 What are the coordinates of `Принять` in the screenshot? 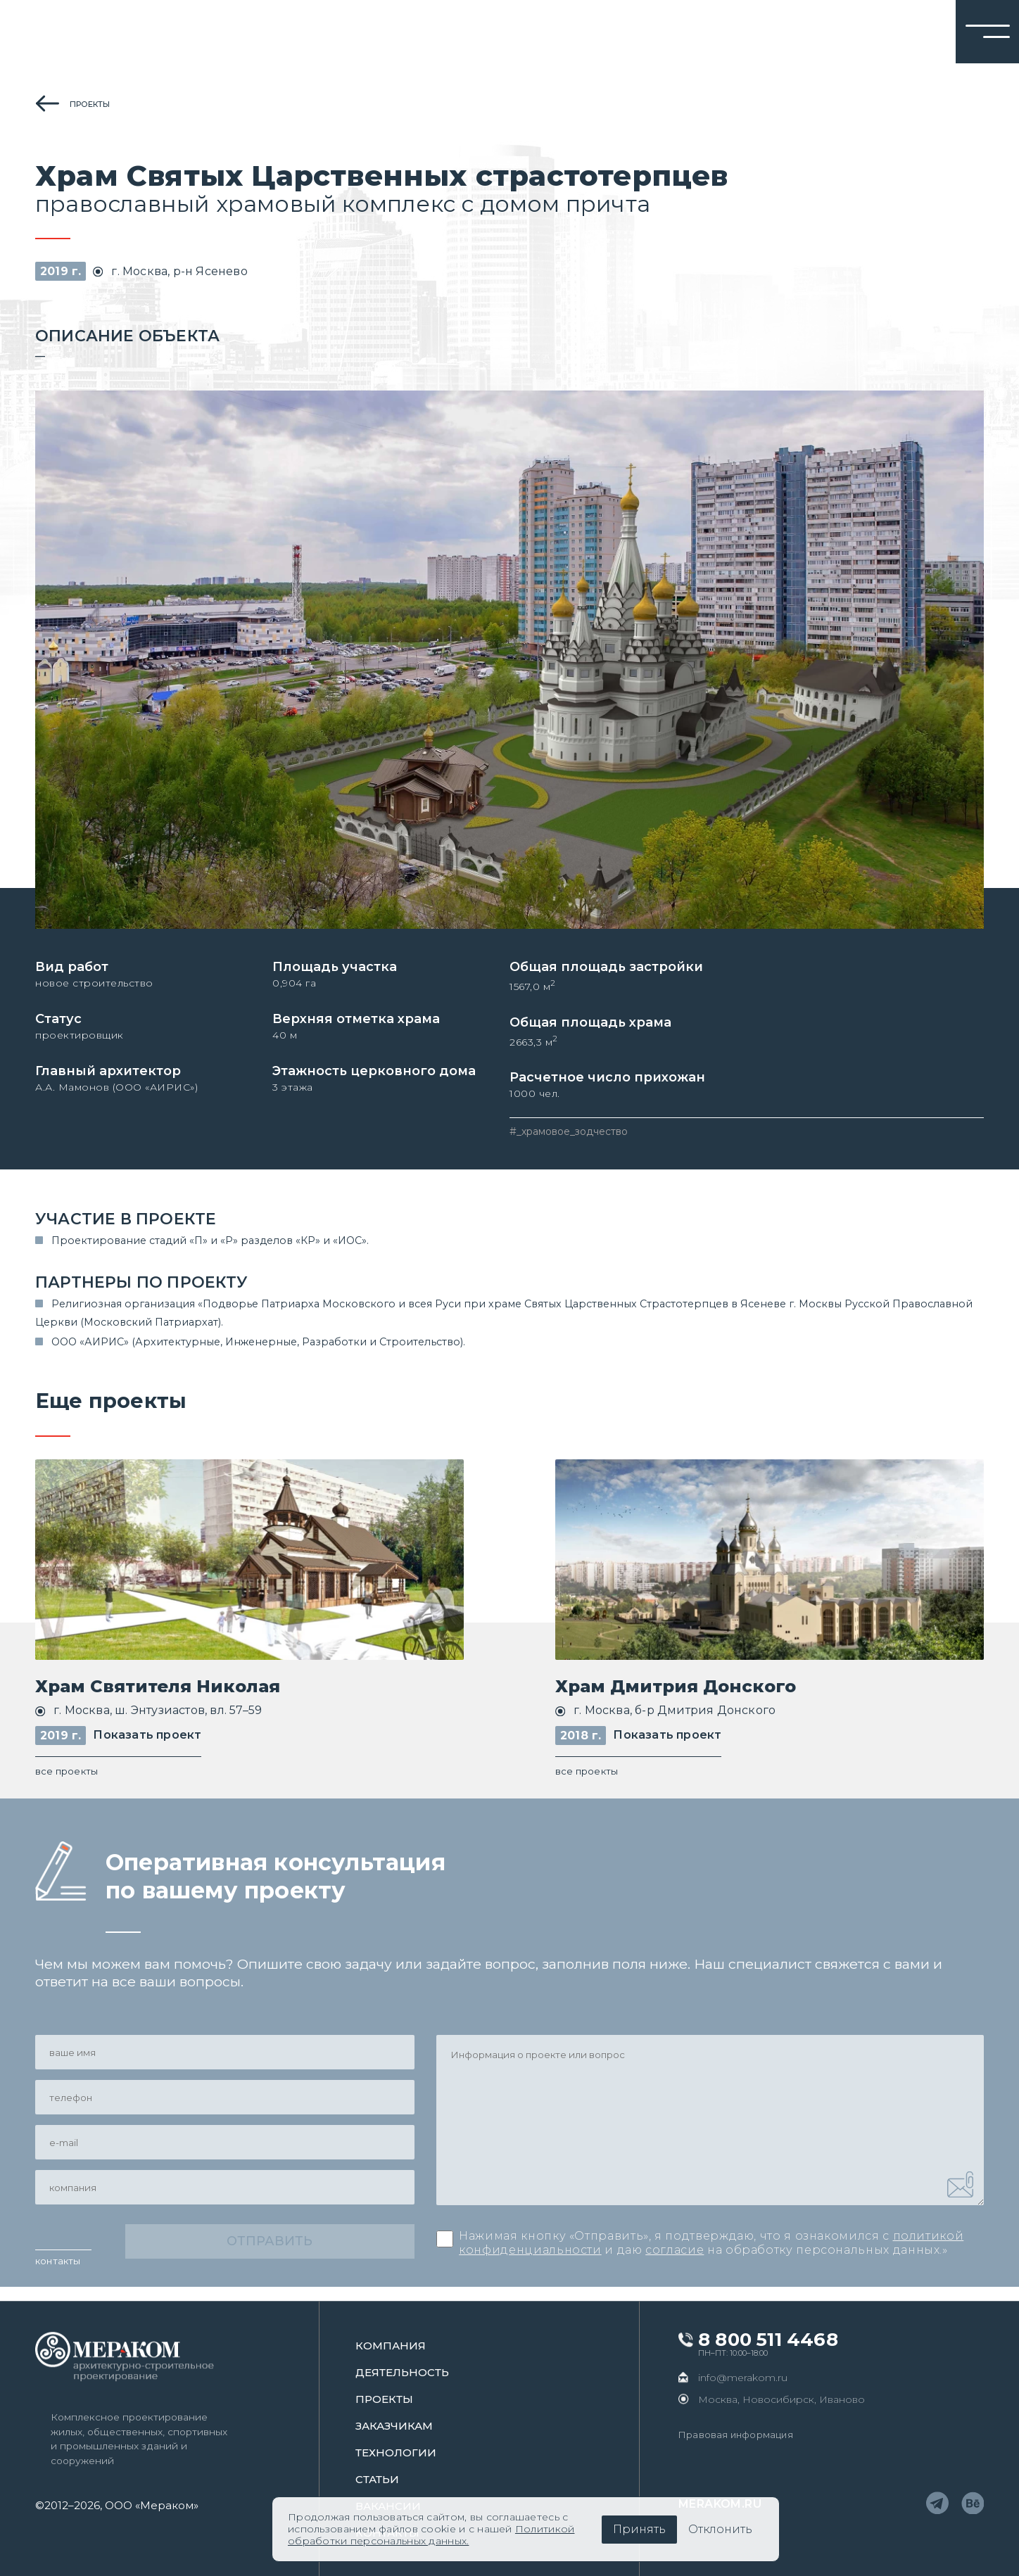 It's located at (639, 2529).